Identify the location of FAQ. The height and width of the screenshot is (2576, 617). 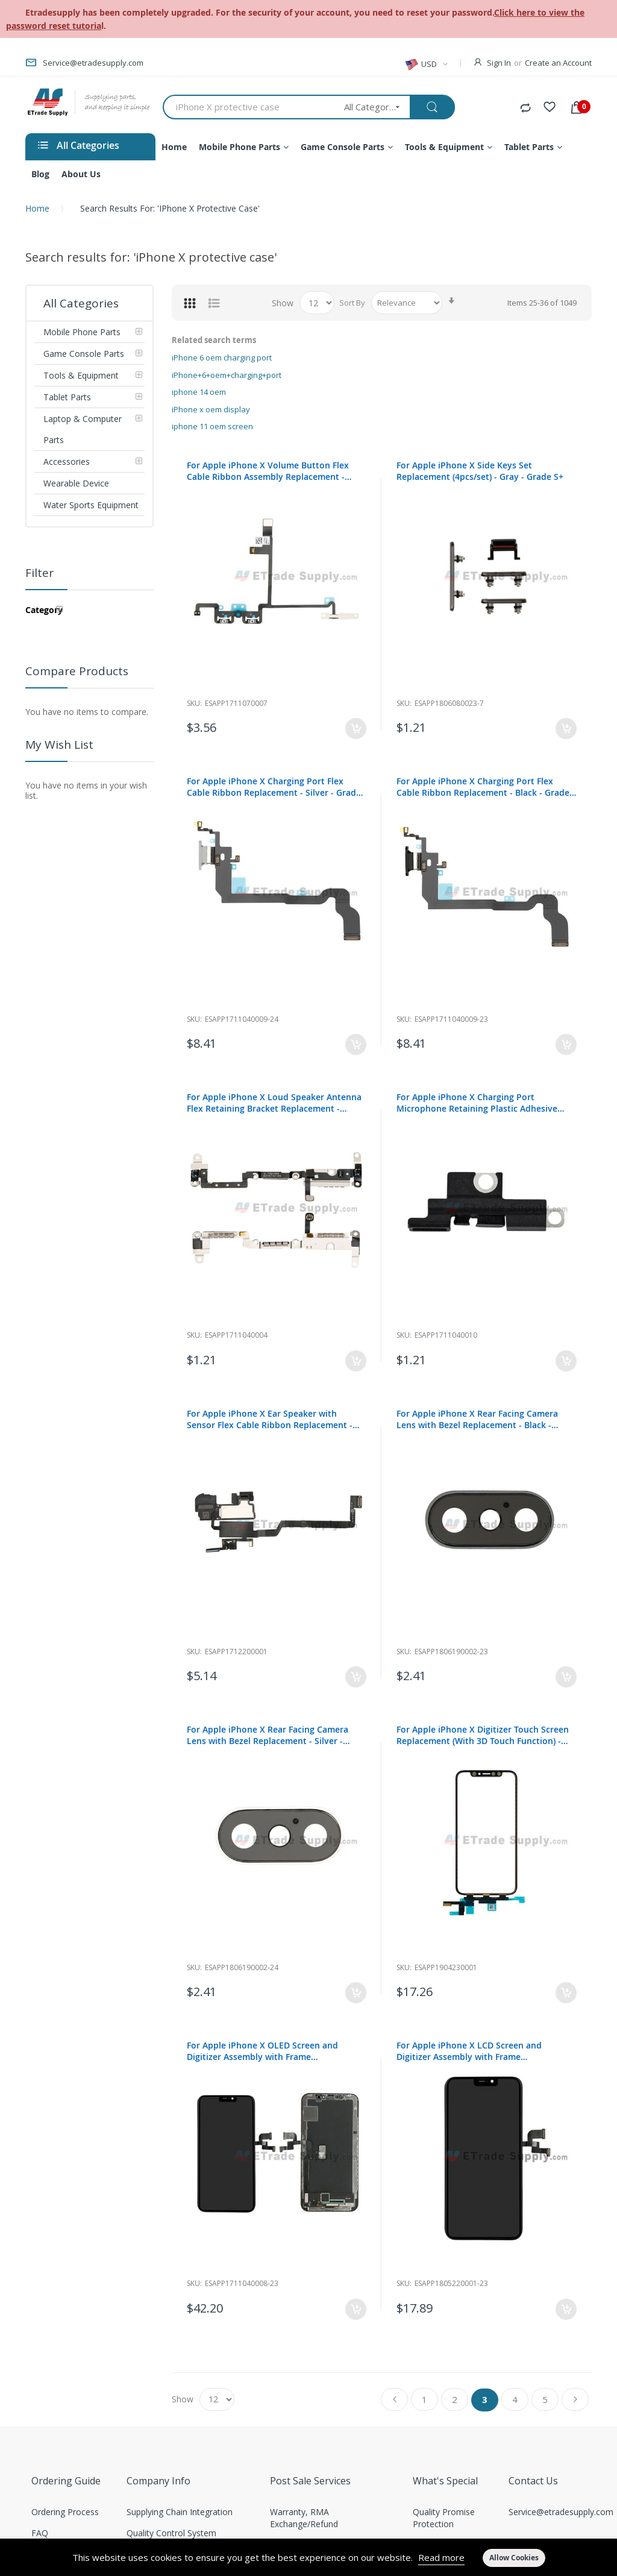
(39, 2533).